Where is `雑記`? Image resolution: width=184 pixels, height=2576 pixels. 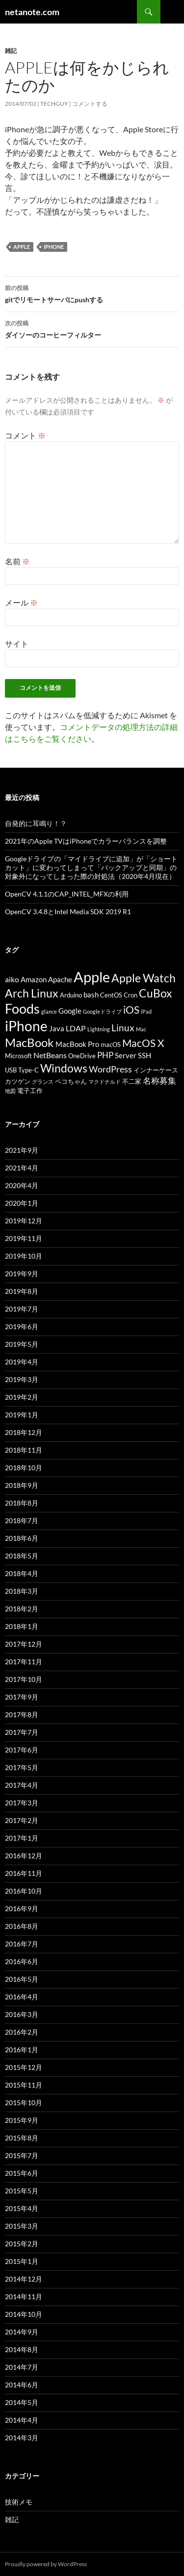 雑記 is located at coordinates (11, 50).